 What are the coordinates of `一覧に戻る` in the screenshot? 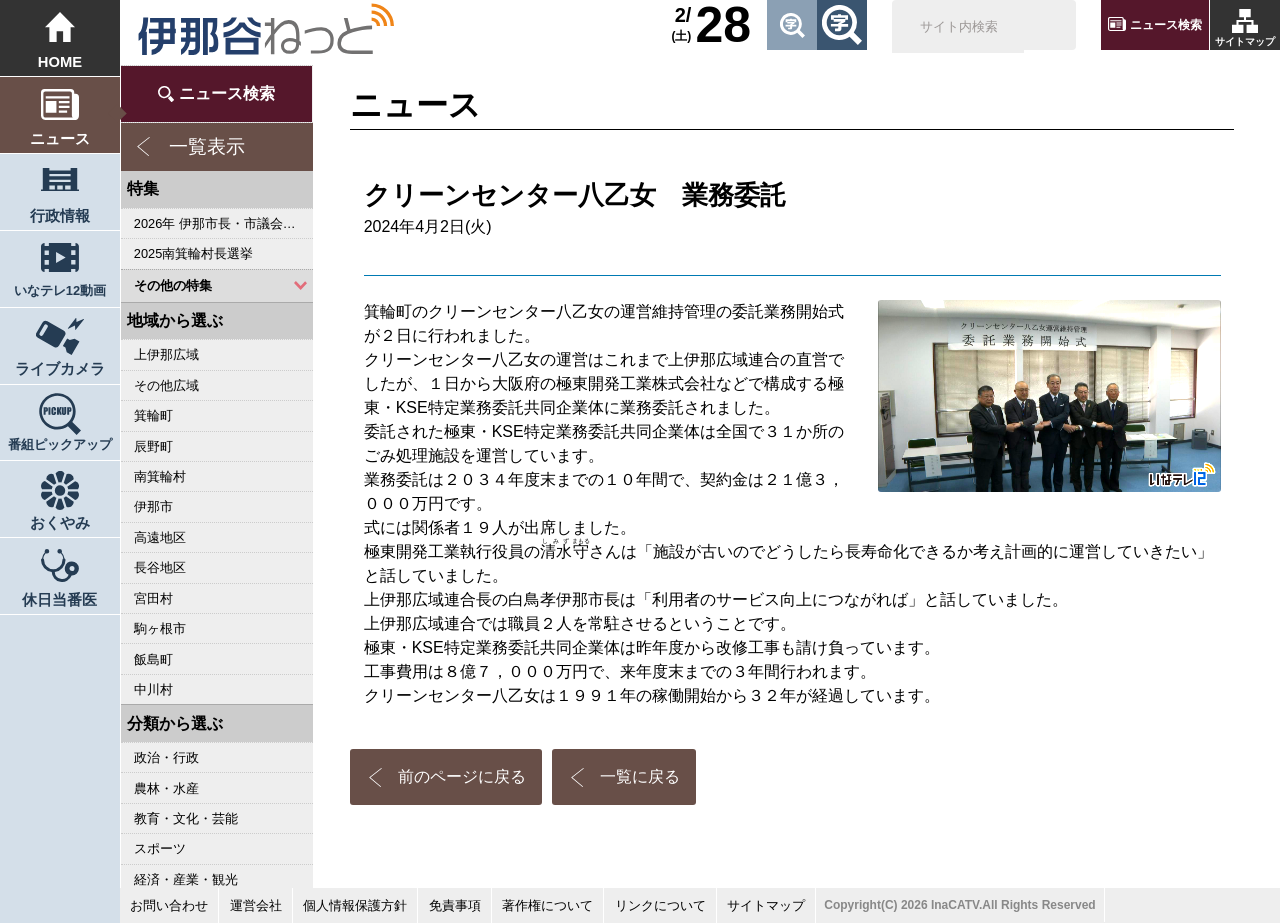 It's located at (640, 776).